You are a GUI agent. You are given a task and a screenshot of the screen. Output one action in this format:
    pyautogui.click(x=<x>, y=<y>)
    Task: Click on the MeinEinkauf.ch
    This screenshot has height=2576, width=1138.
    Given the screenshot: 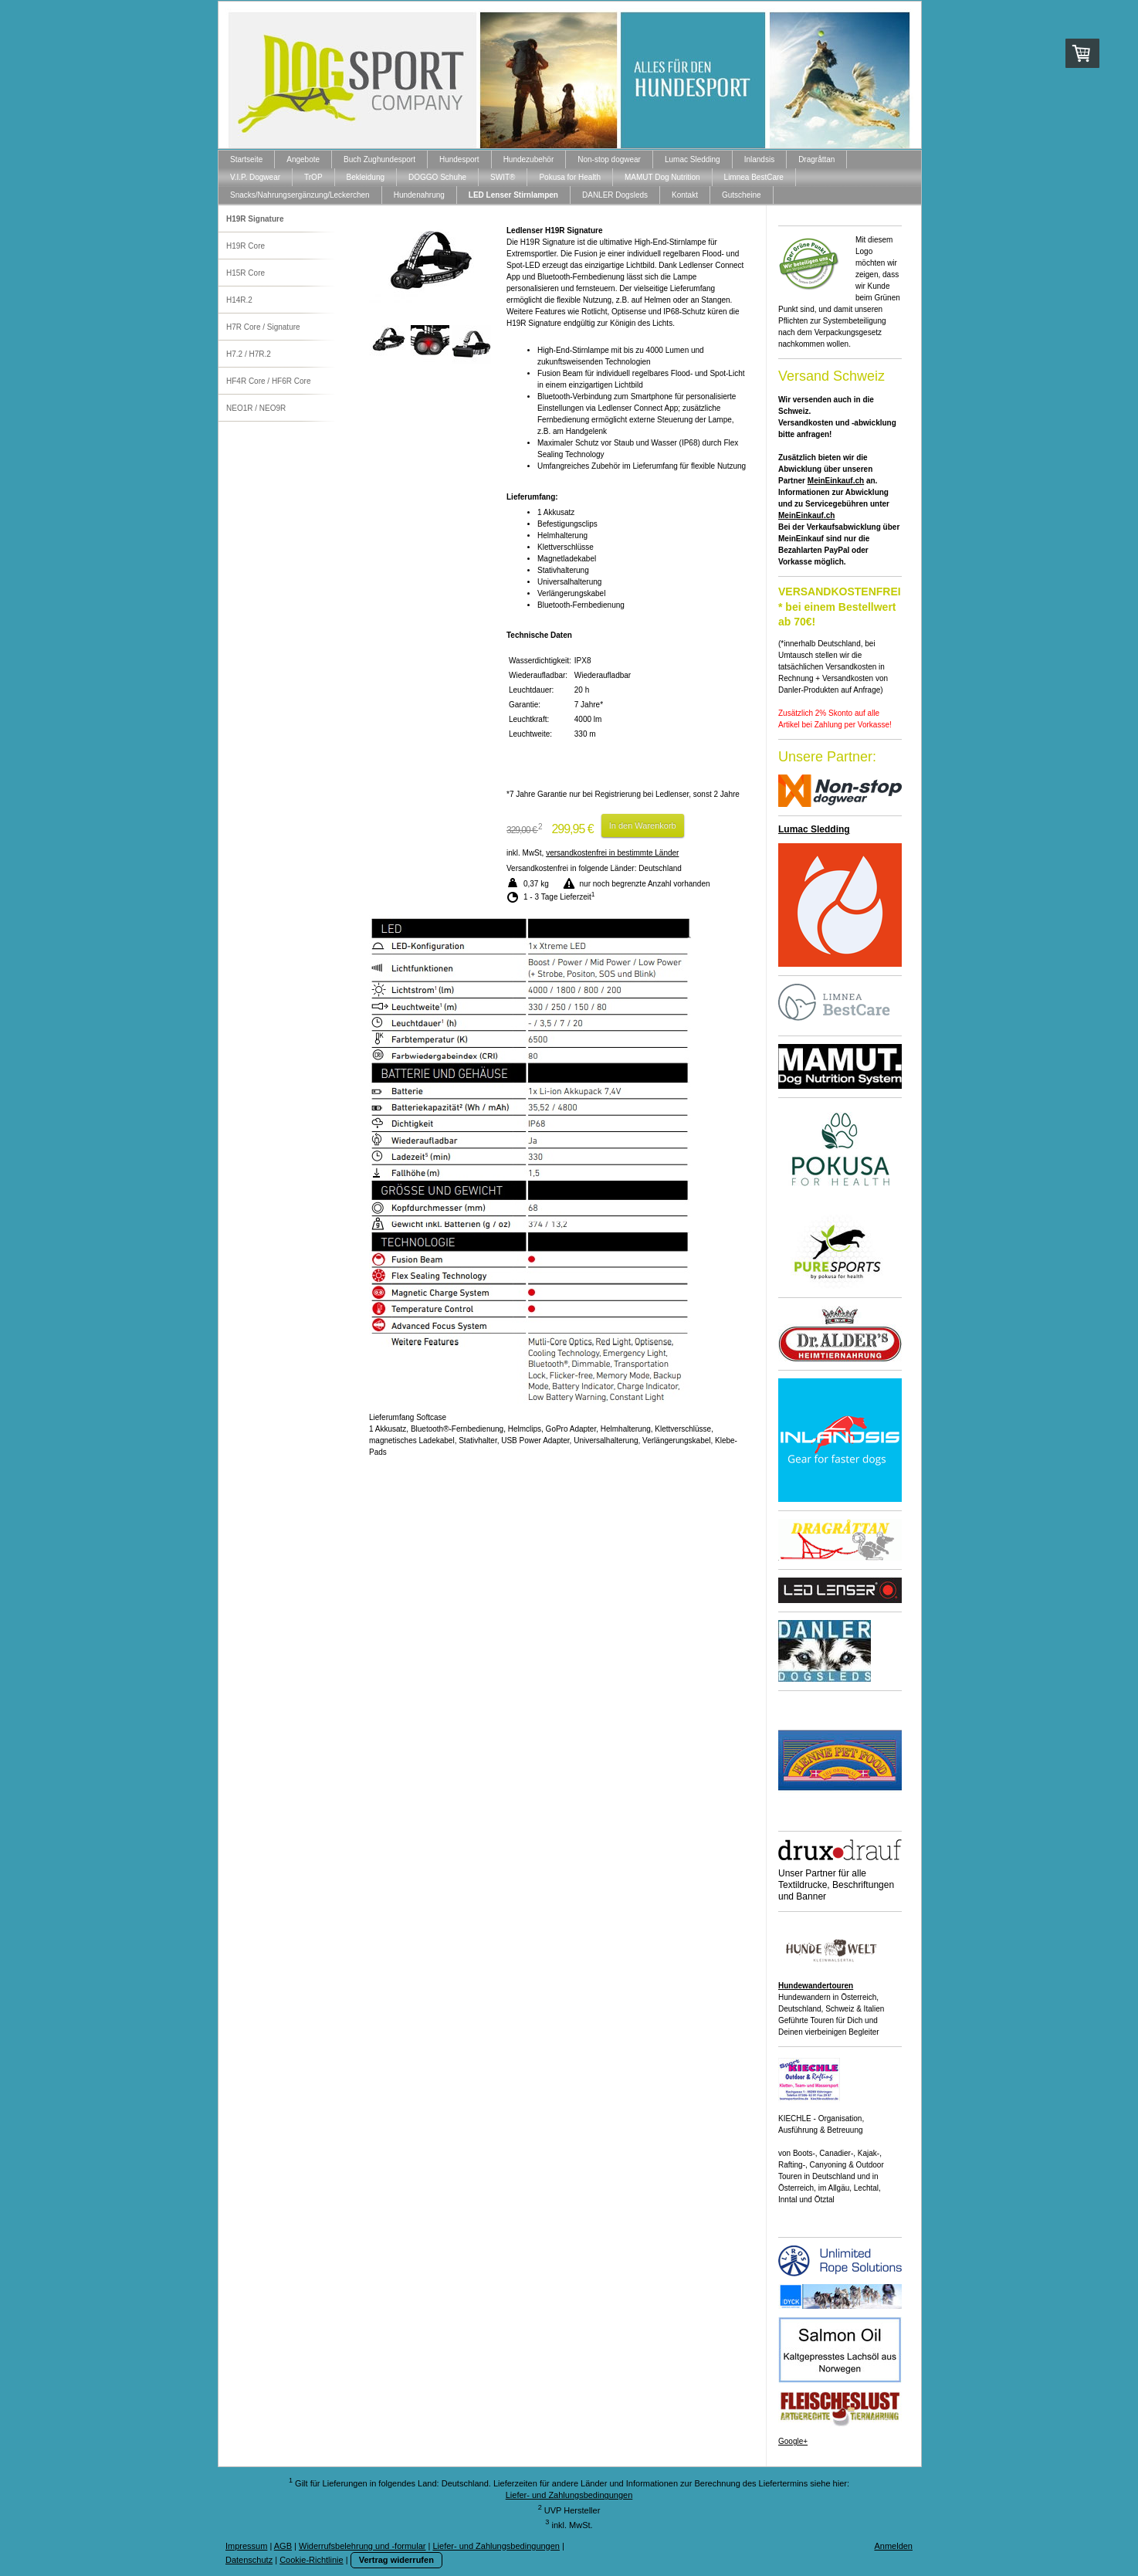 What is the action you would take?
    pyautogui.click(x=836, y=480)
    